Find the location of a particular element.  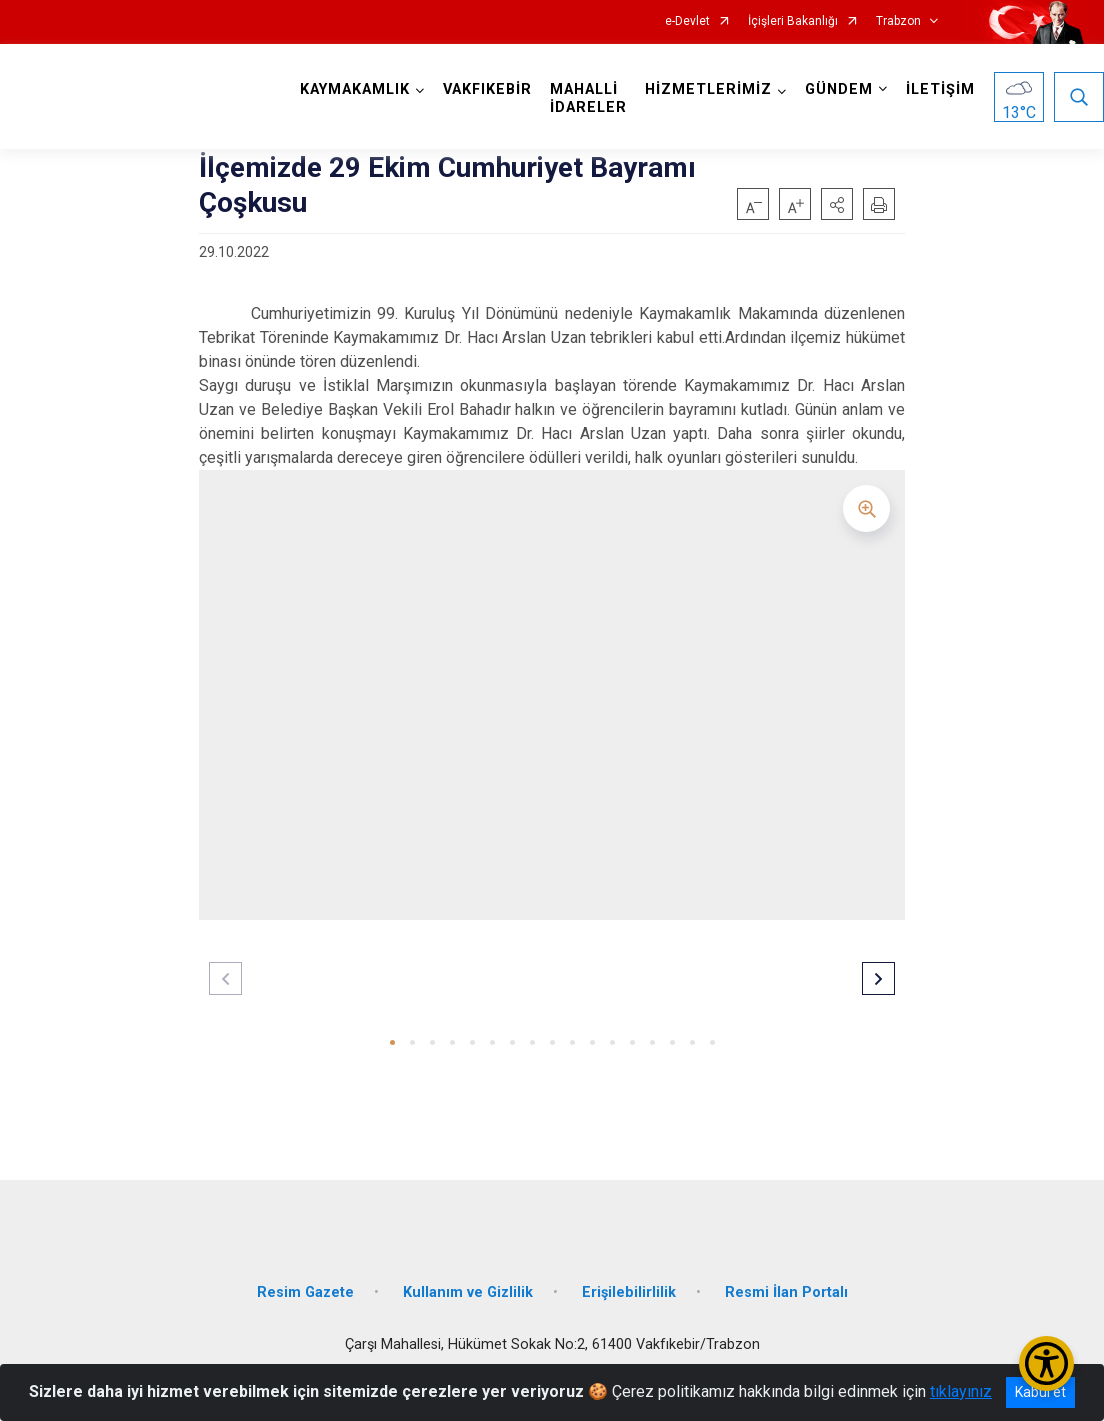

KAYMAKAMLIK [button] is located at coordinates (355, 89).